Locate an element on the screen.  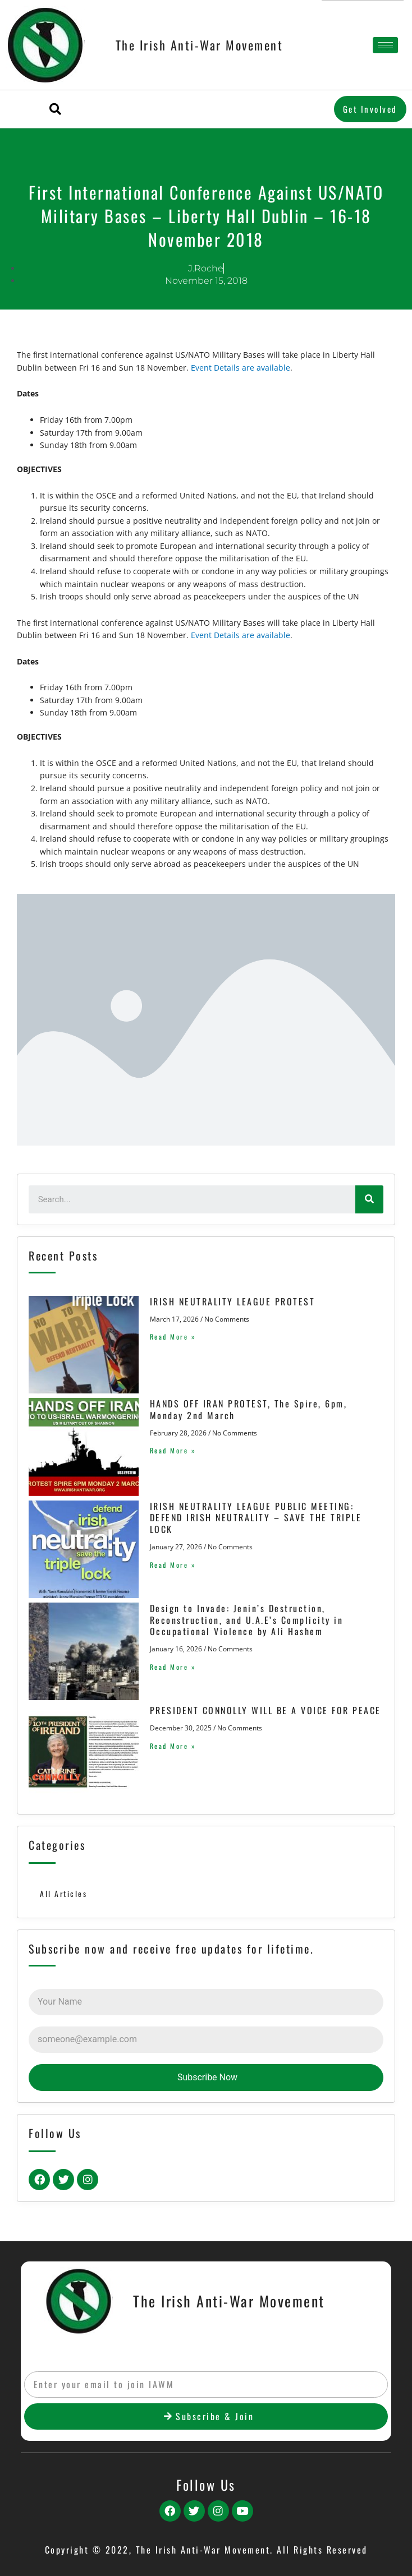
All Articles is located at coordinates (63, 1893).